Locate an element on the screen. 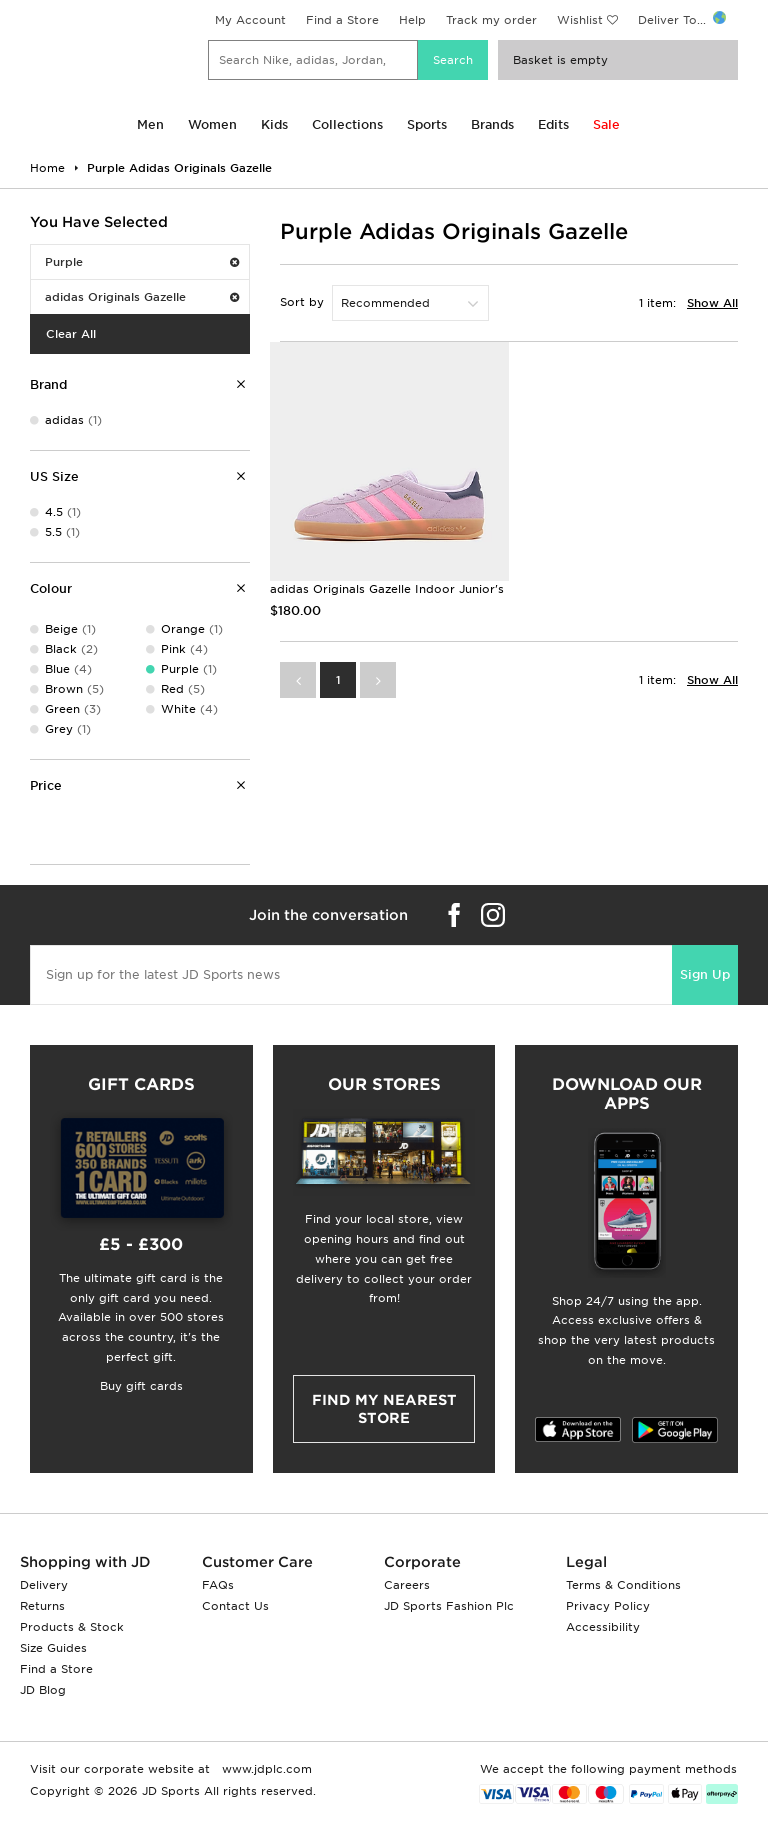 The image size is (768, 1829). Contact Us is located at coordinates (235, 1606).